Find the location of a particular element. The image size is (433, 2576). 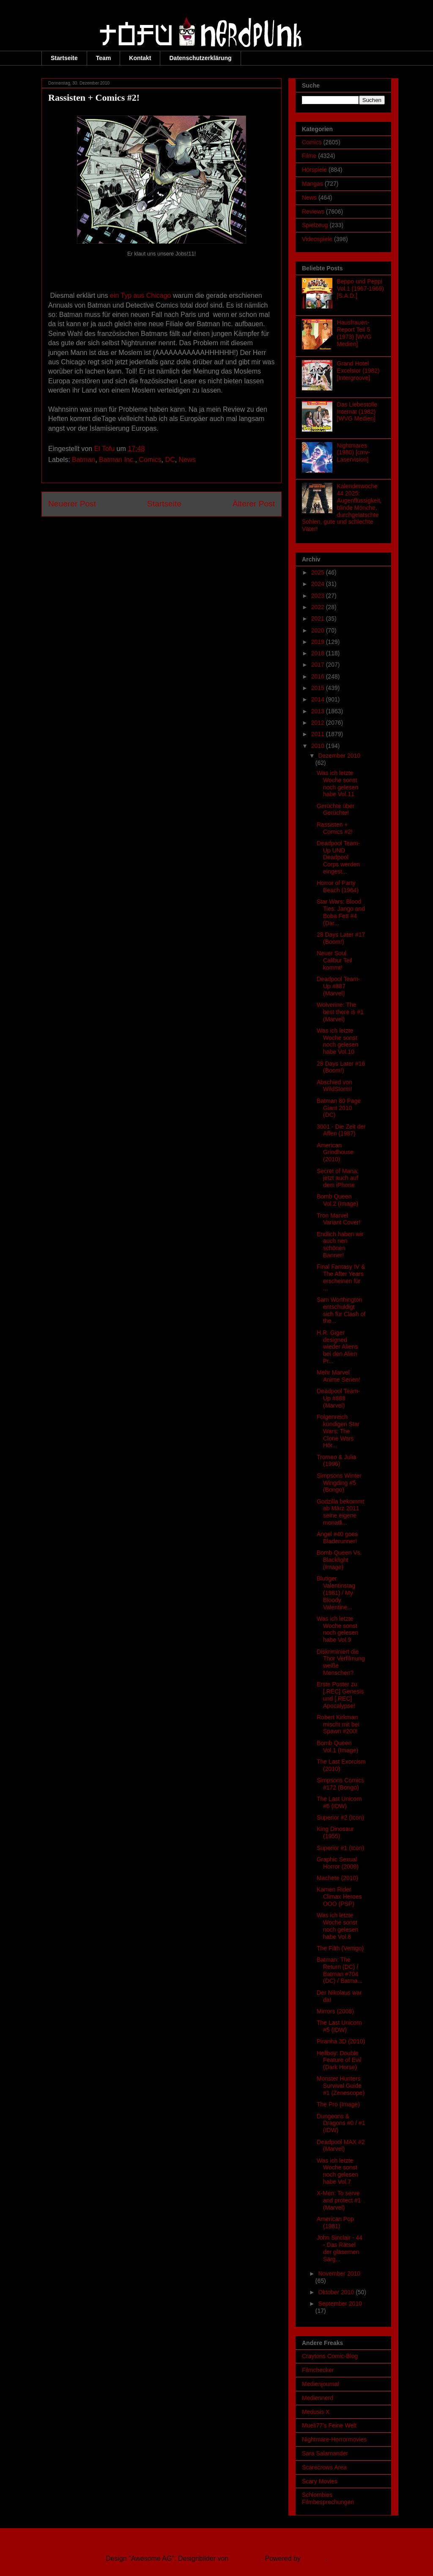

Was ich letzte Woche sonst noch gelesen habe Vol.9 is located at coordinates (337, 1629).